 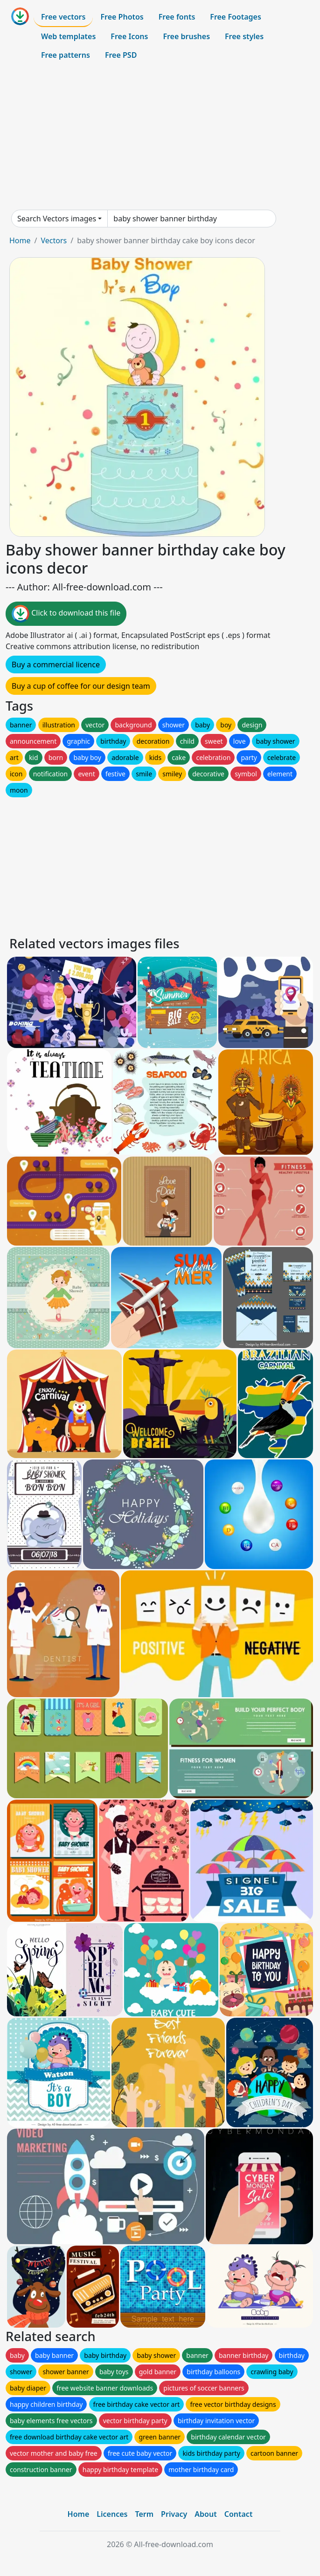 I want to click on Home, so click(x=20, y=240).